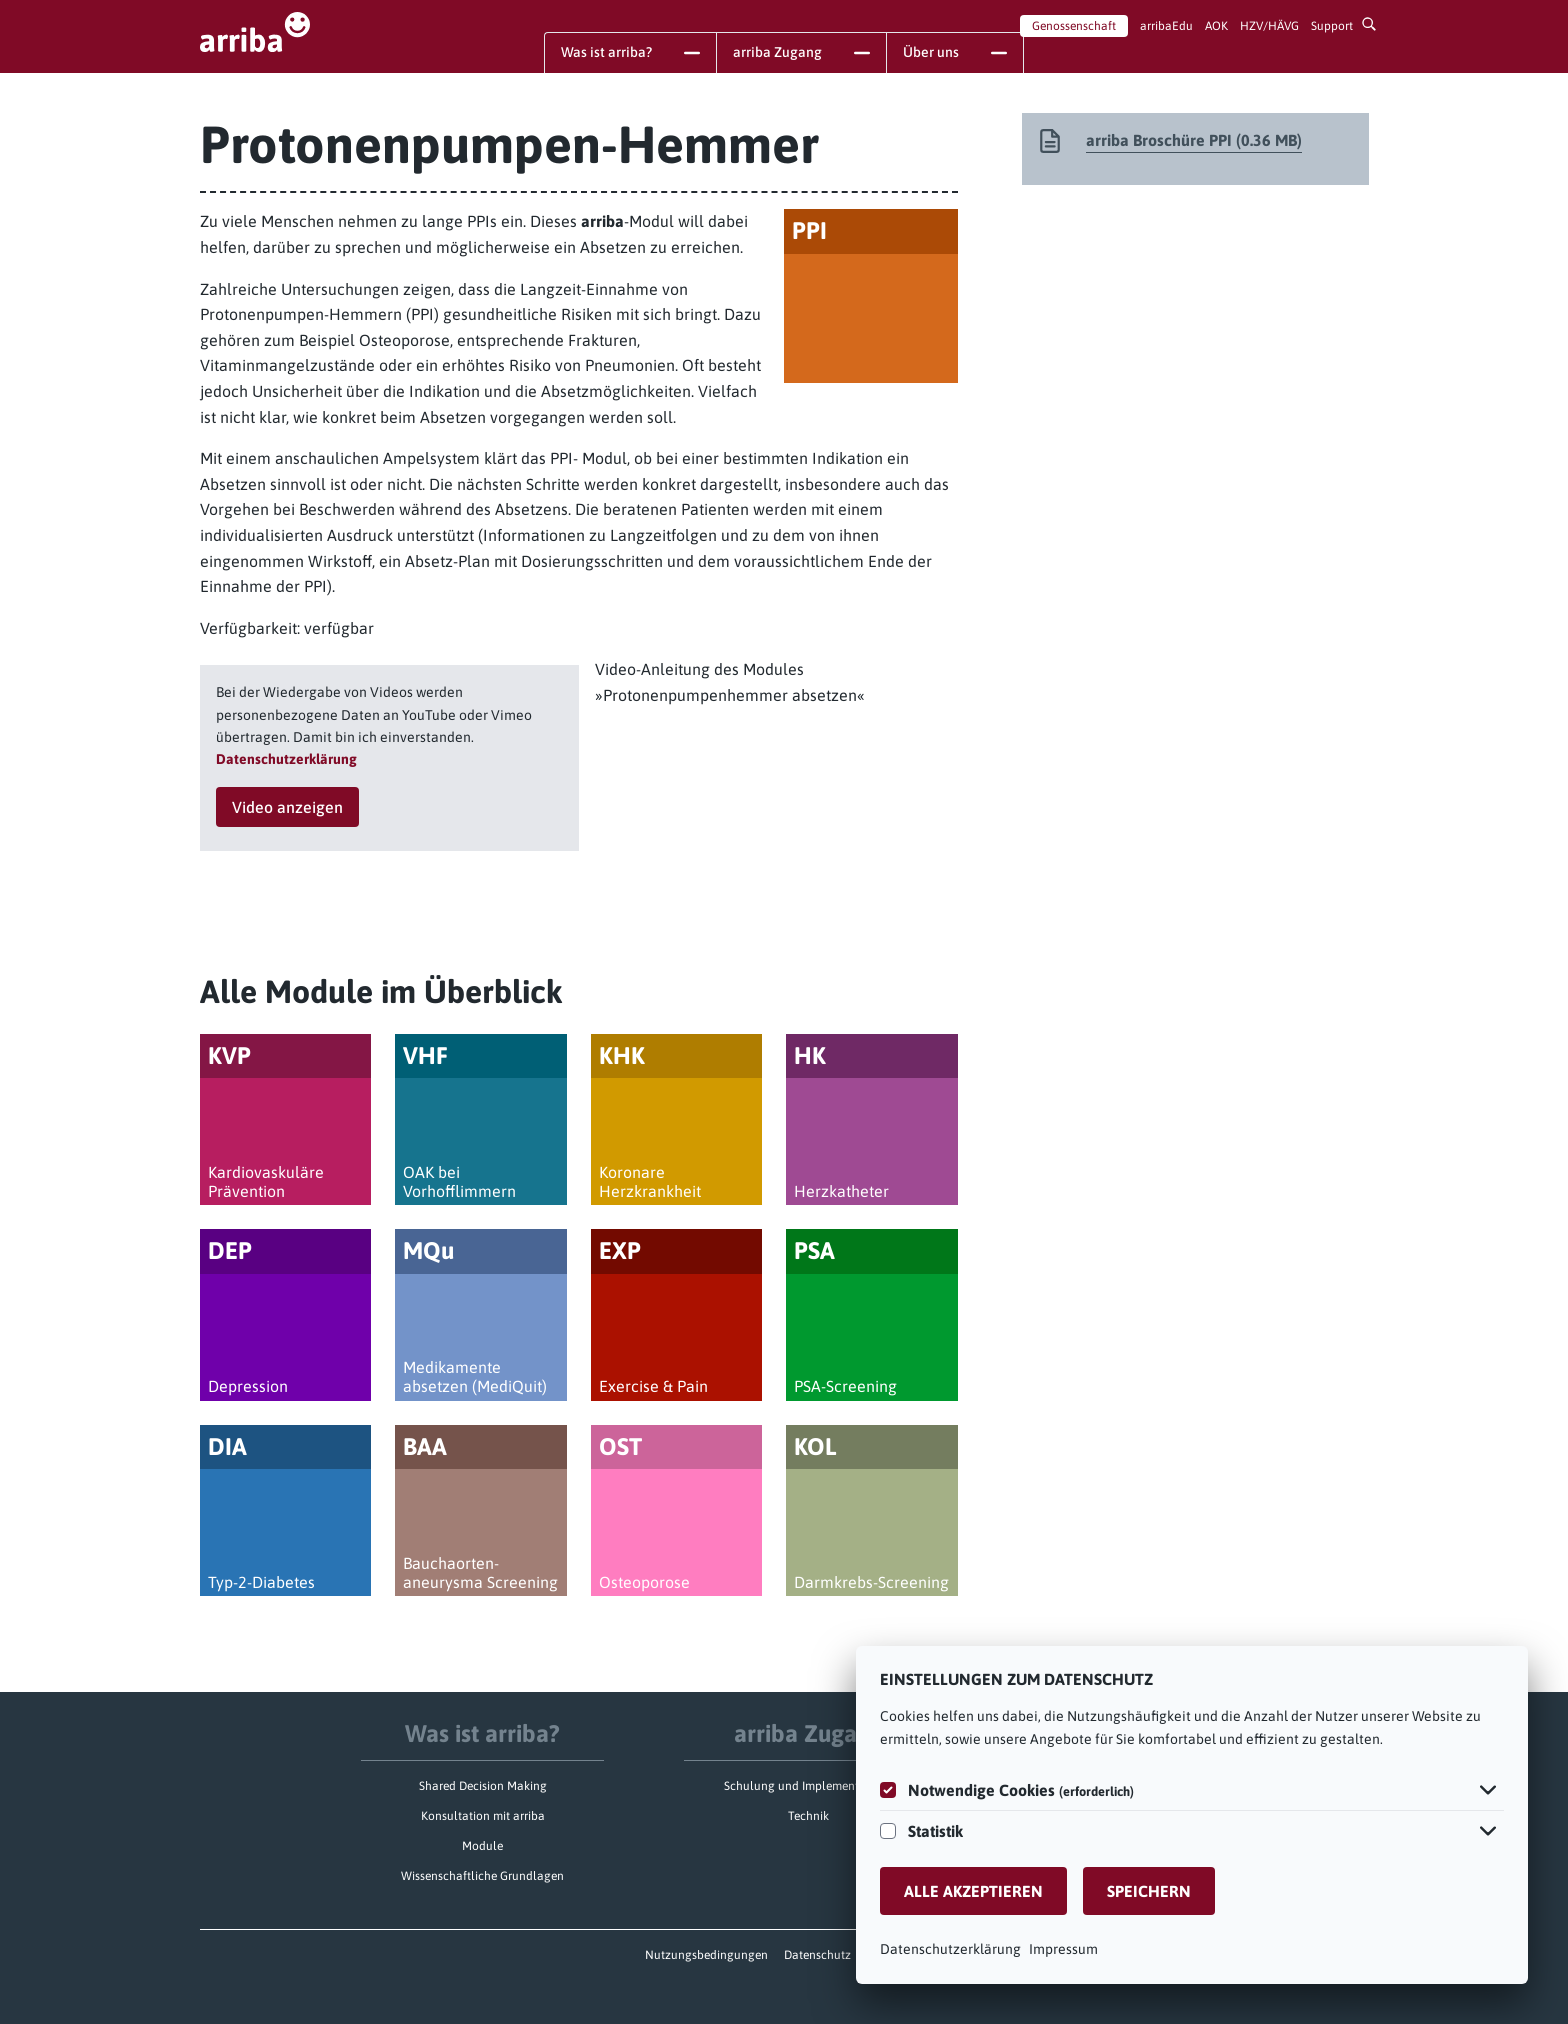 This screenshot has width=1568, height=2024. I want to click on Nutzungsbedingungen, so click(706, 1955).